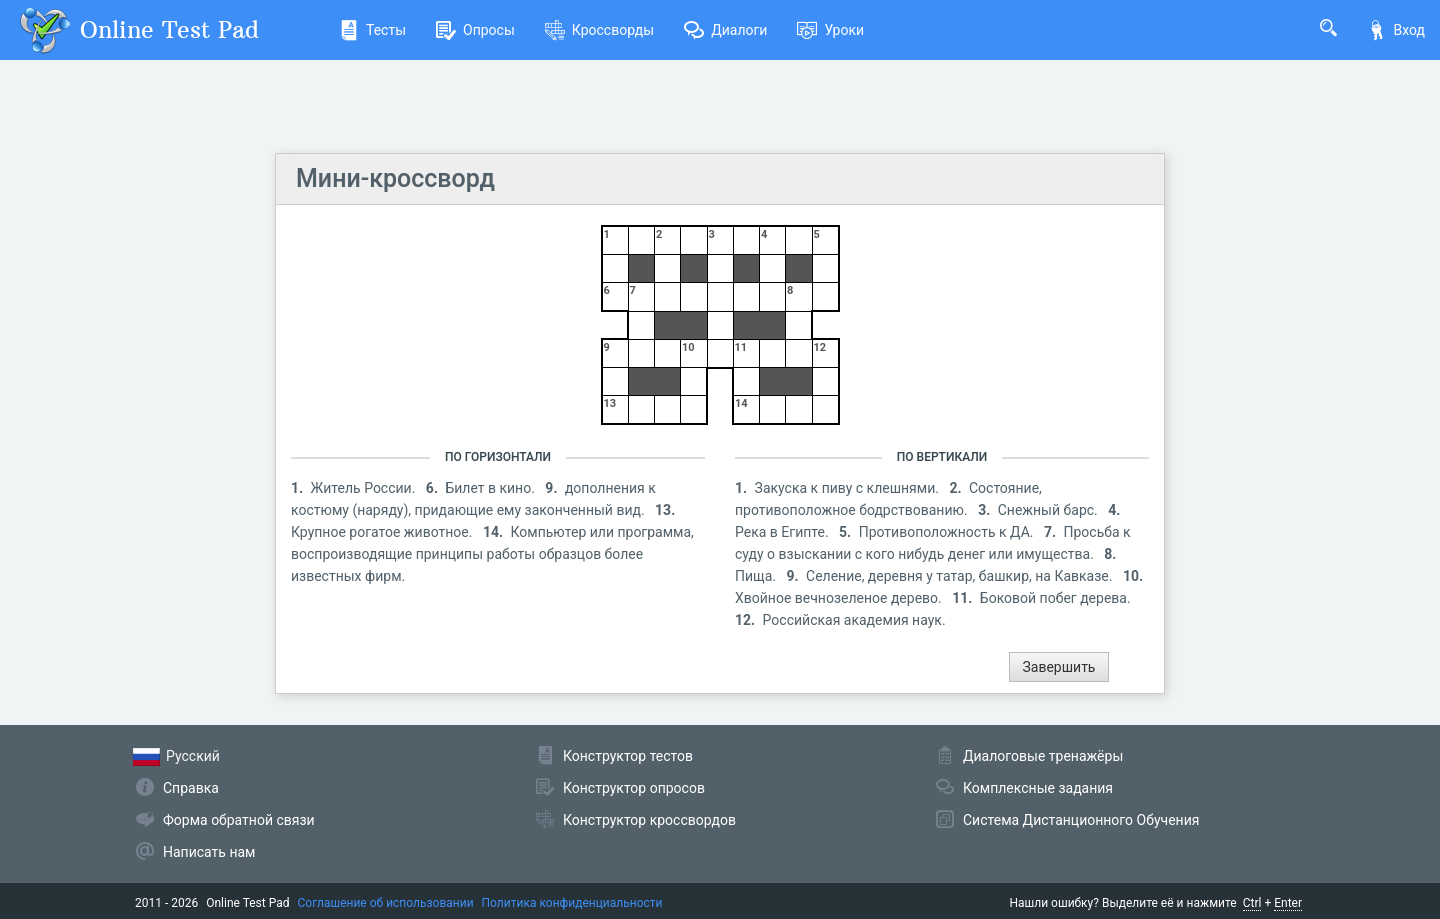  Describe the element at coordinates (849, 488) in the screenshot. I see `Закуска к пиву с клешнями.` at that location.